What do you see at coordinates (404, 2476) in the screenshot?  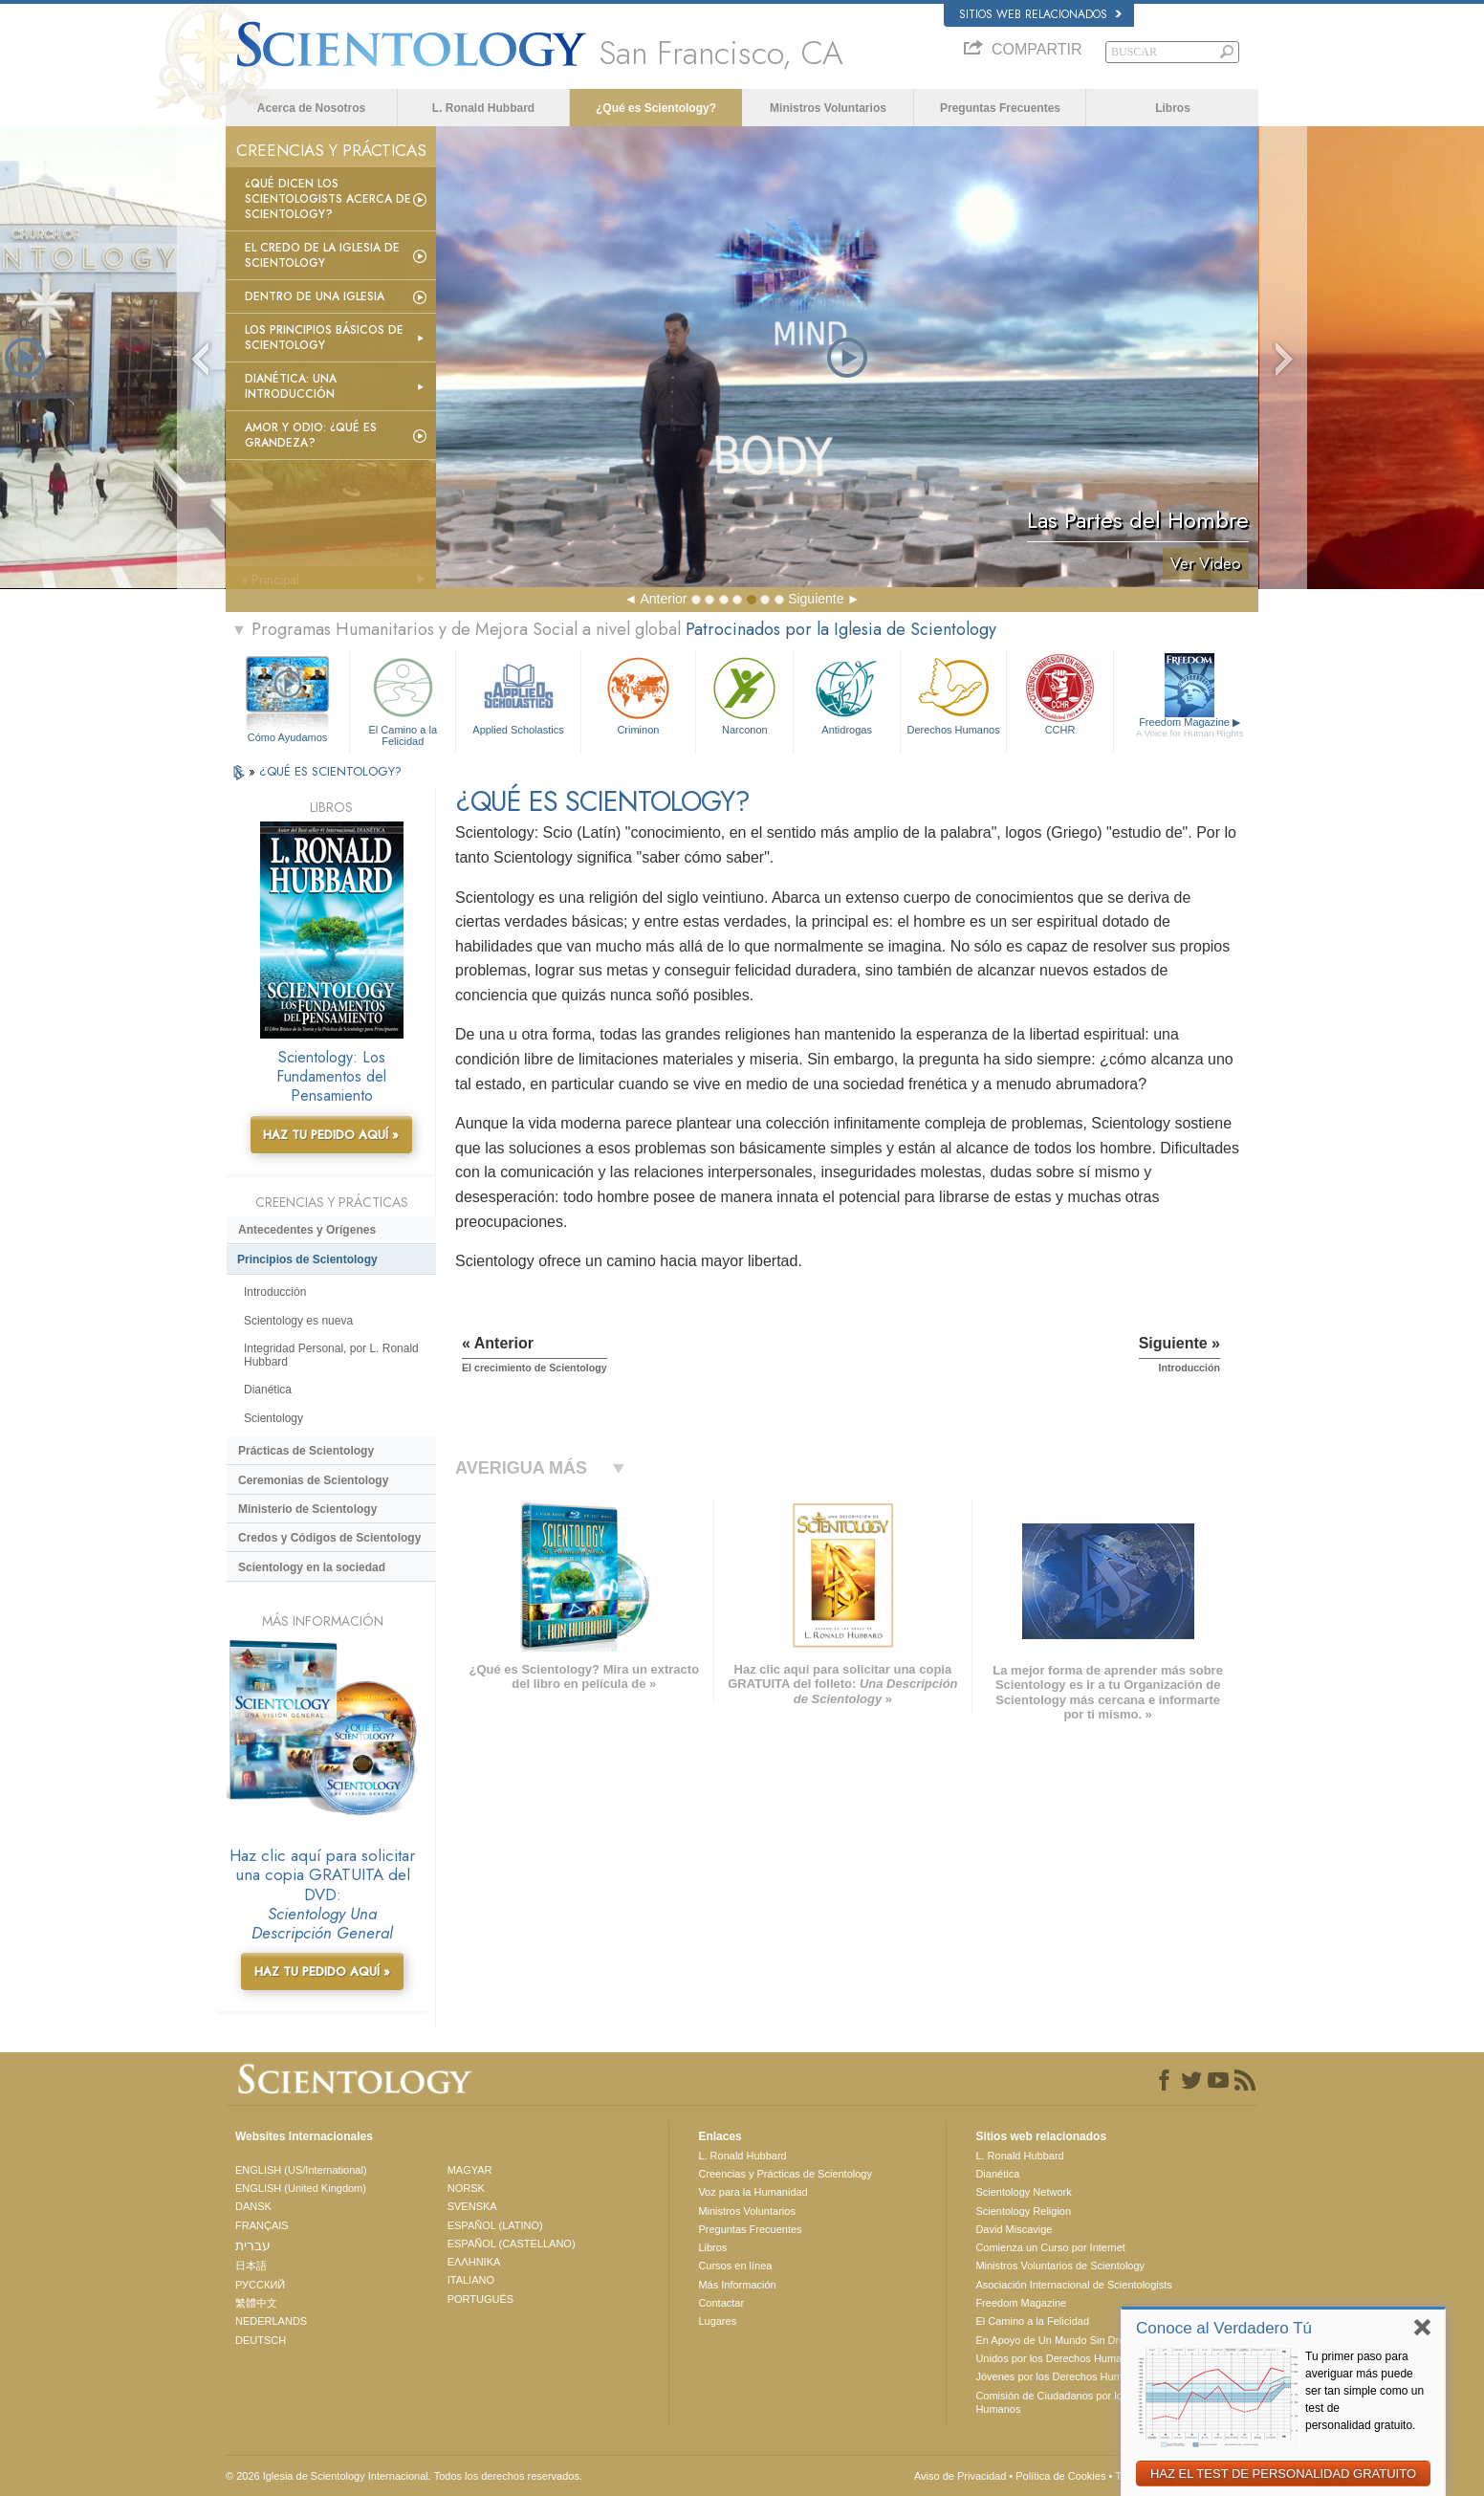 I see `© 2026 Iglesia de Scientology Internacional. Todos los derechos reservados.` at bounding box center [404, 2476].